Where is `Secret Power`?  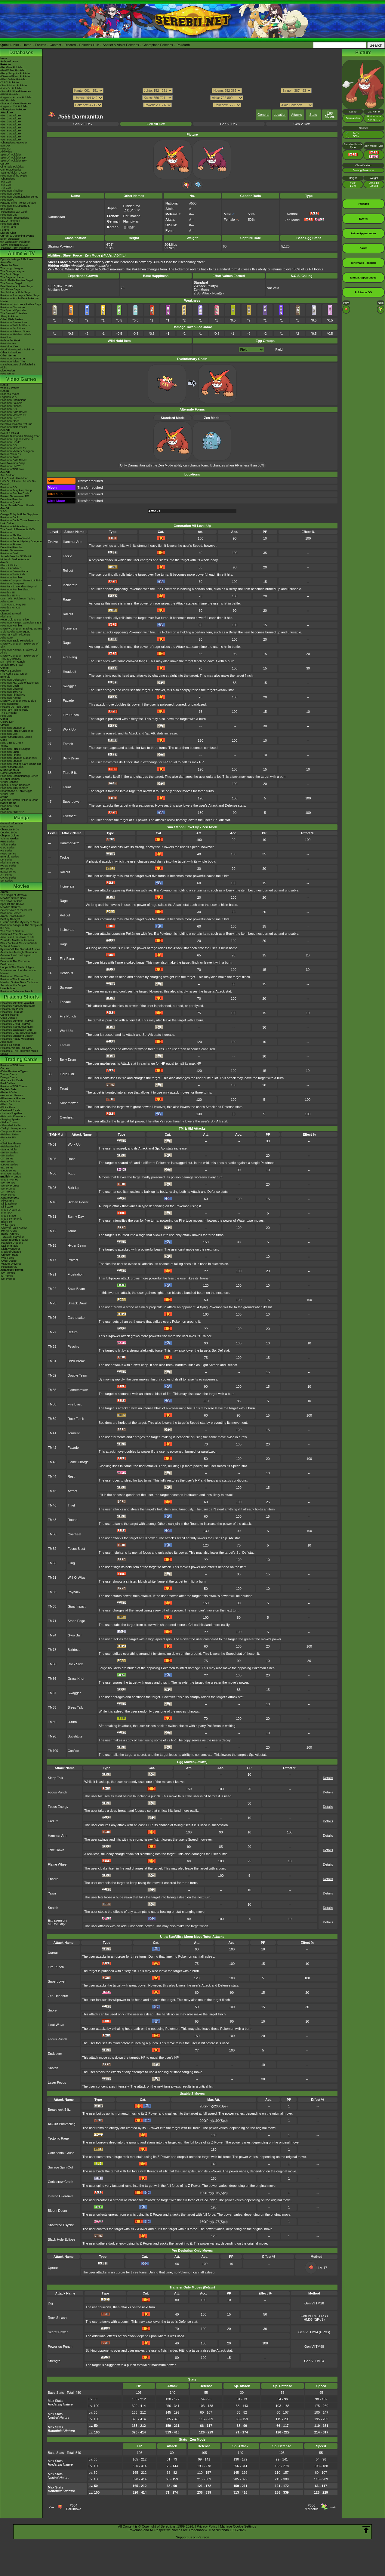
Secret Power is located at coordinates (58, 2332).